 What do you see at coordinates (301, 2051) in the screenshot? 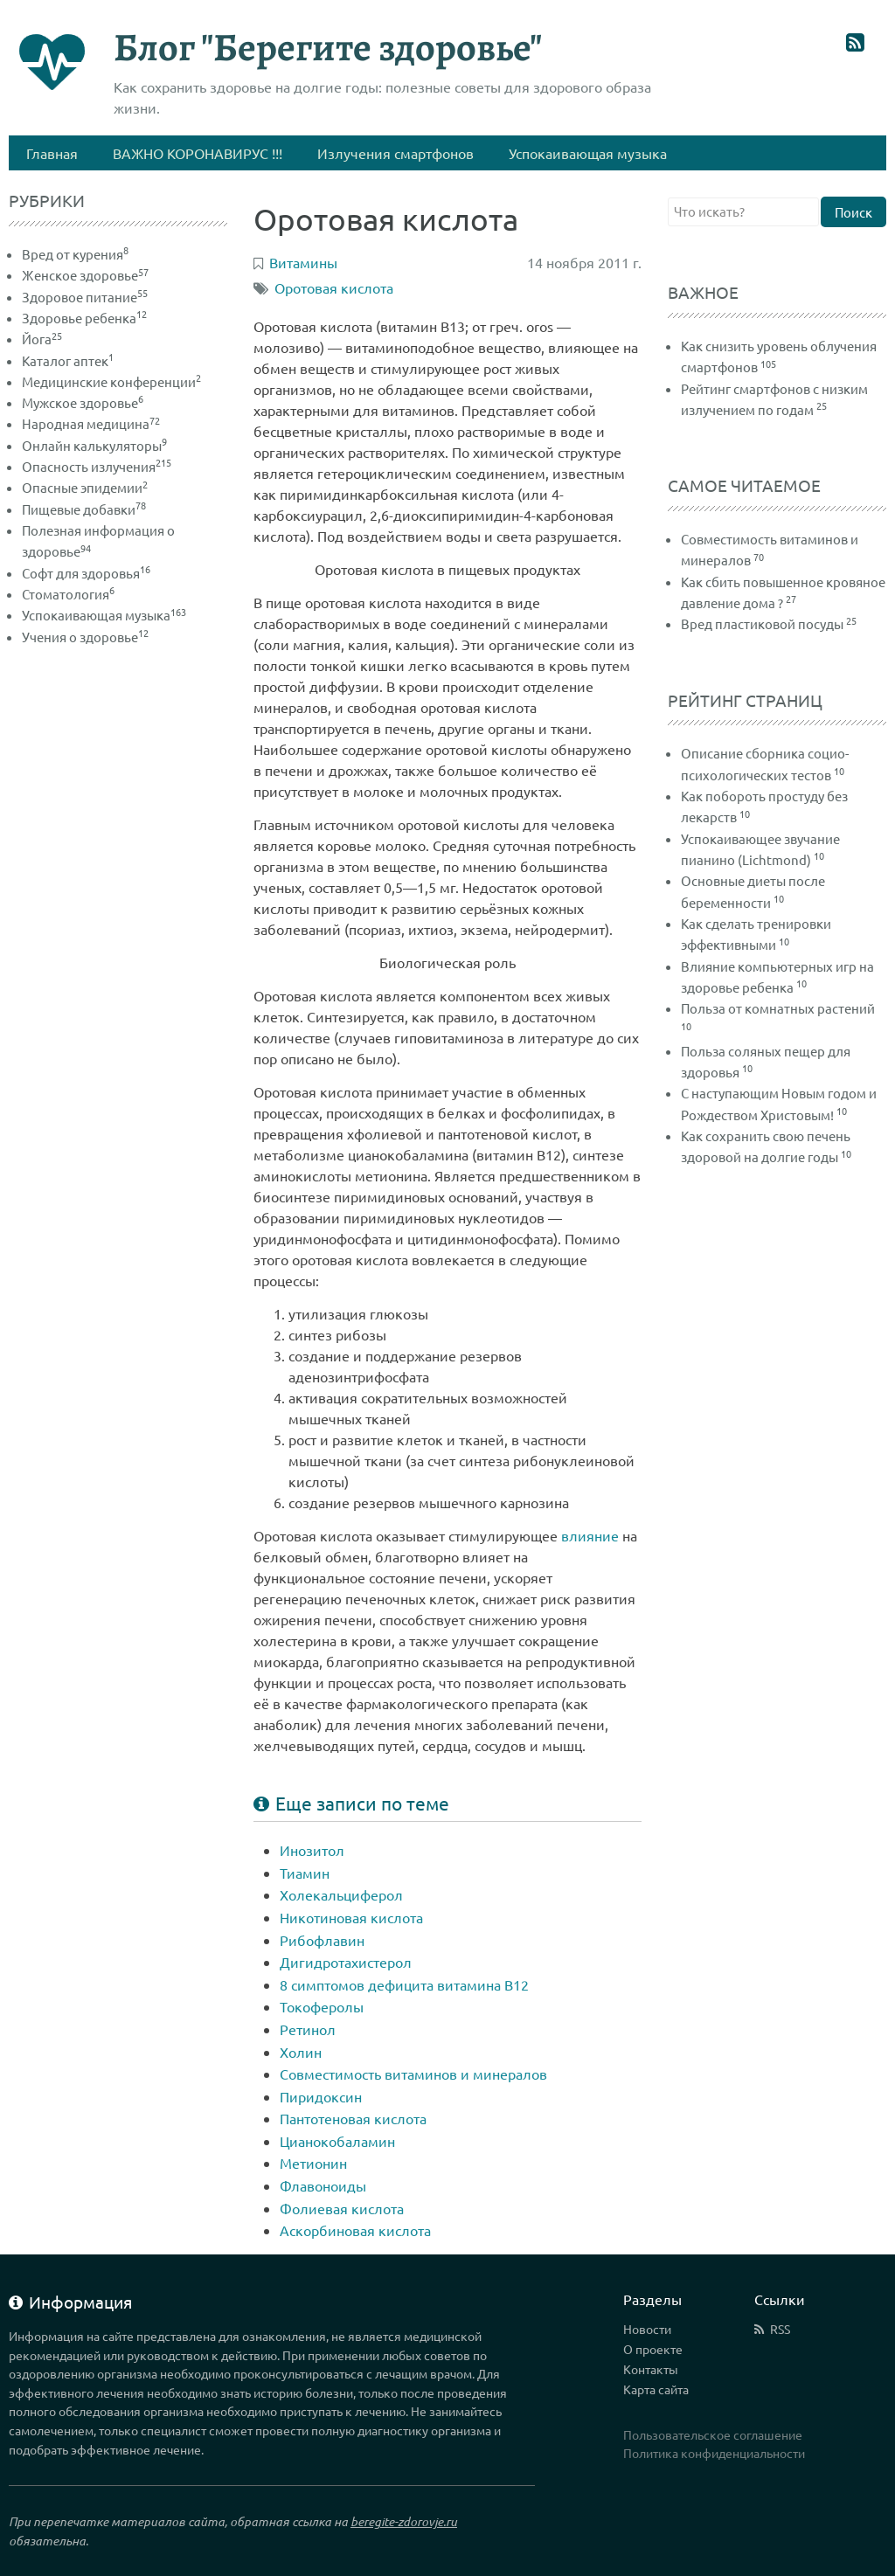
I see `Холин` at bounding box center [301, 2051].